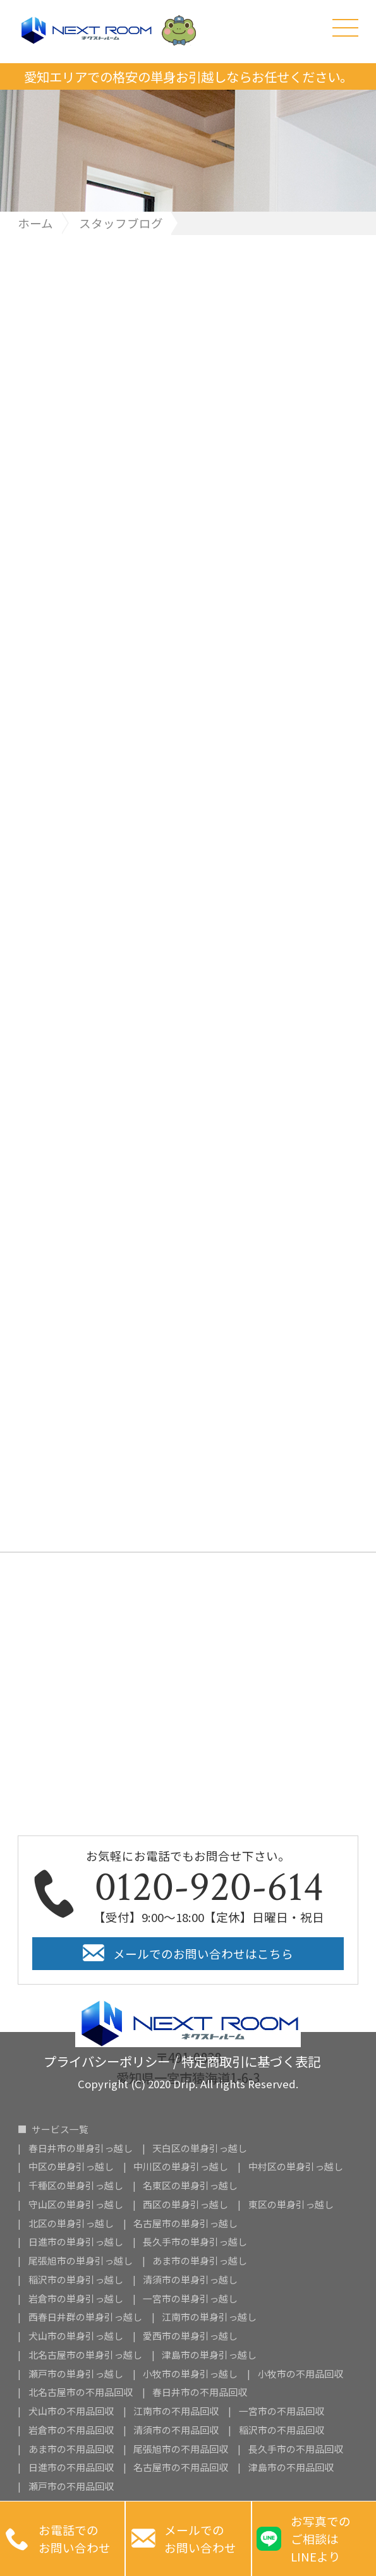 Image resolution: width=376 pixels, height=2576 pixels. What do you see at coordinates (291, 2467) in the screenshot?
I see `津島市の不用品回収` at bounding box center [291, 2467].